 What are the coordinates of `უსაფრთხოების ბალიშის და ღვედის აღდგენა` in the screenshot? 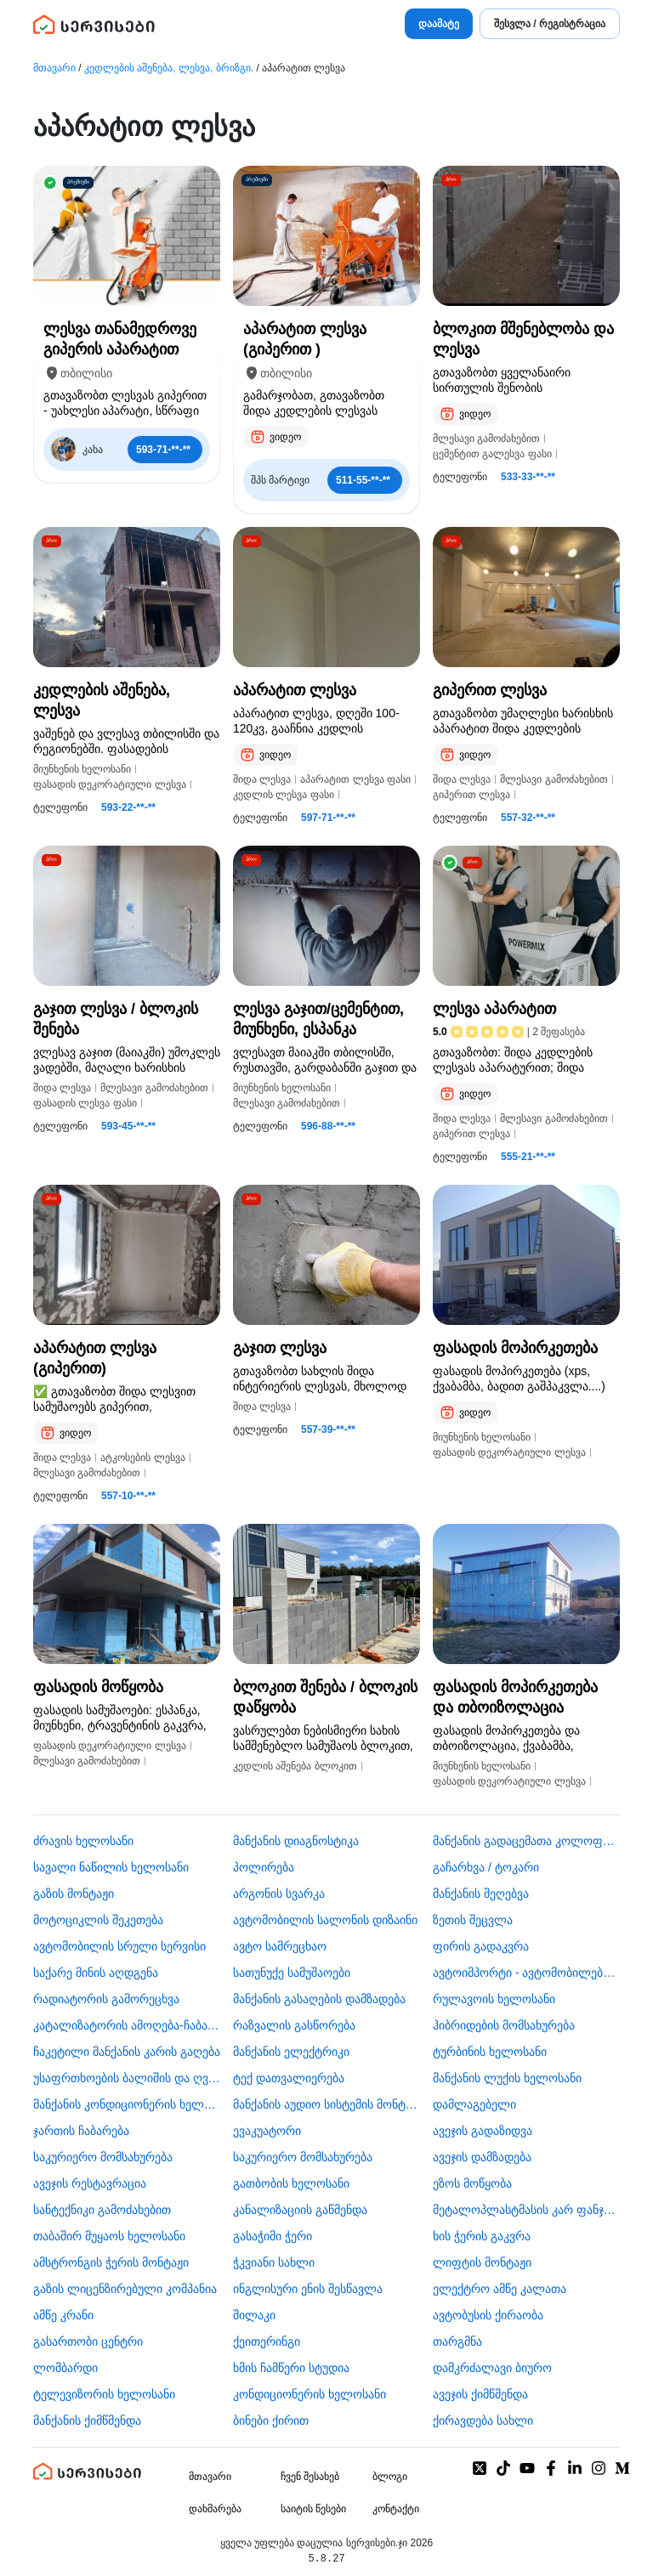 It's located at (126, 2078).